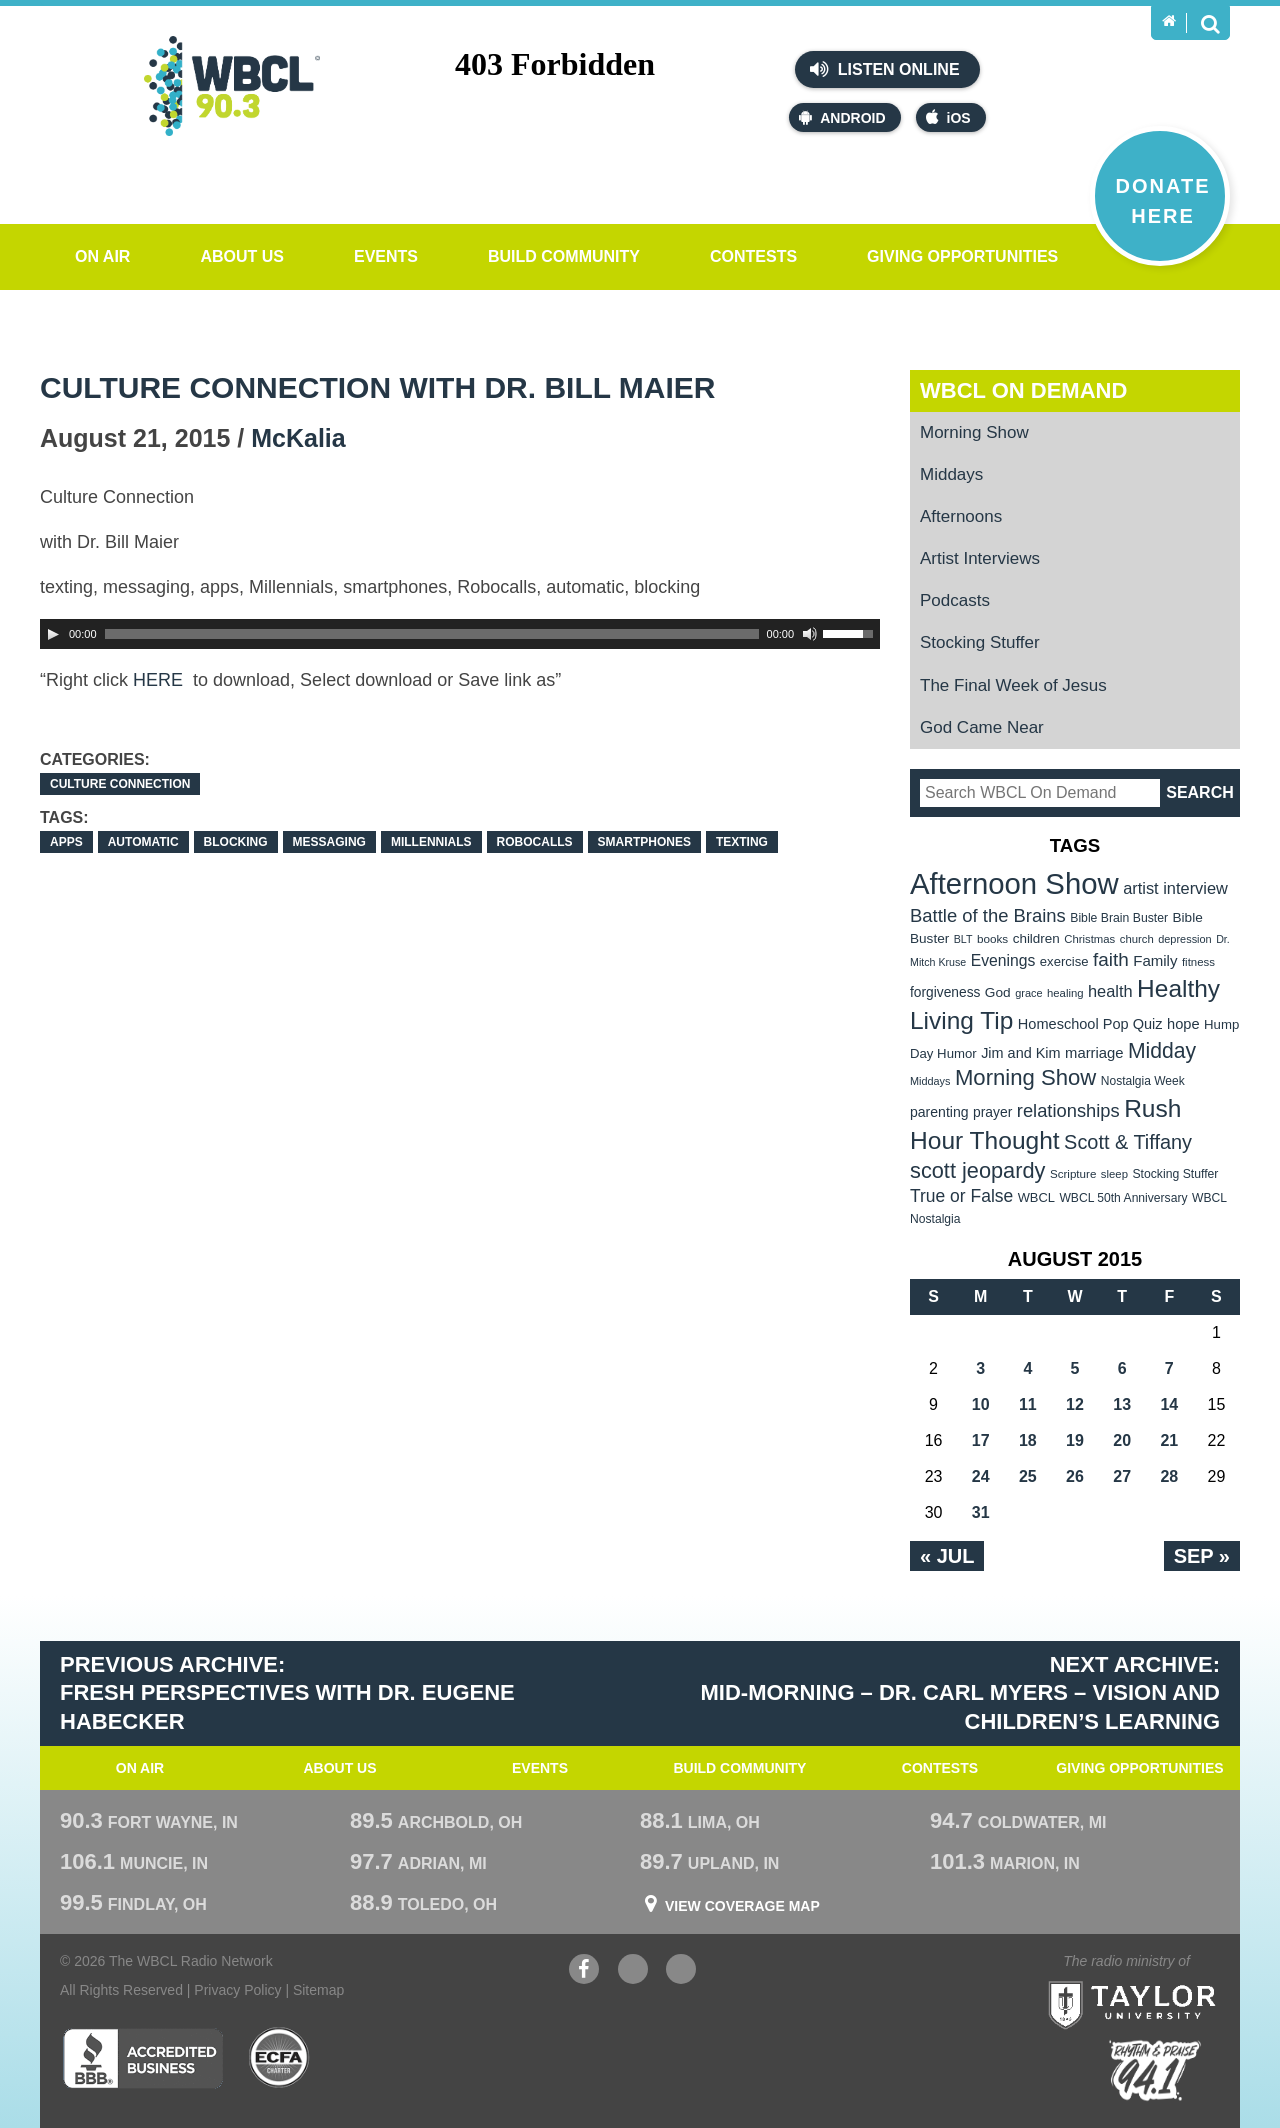 The image size is (1280, 2128). What do you see at coordinates (939, 1112) in the screenshot?
I see `parenting` at bounding box center [939, 1112].